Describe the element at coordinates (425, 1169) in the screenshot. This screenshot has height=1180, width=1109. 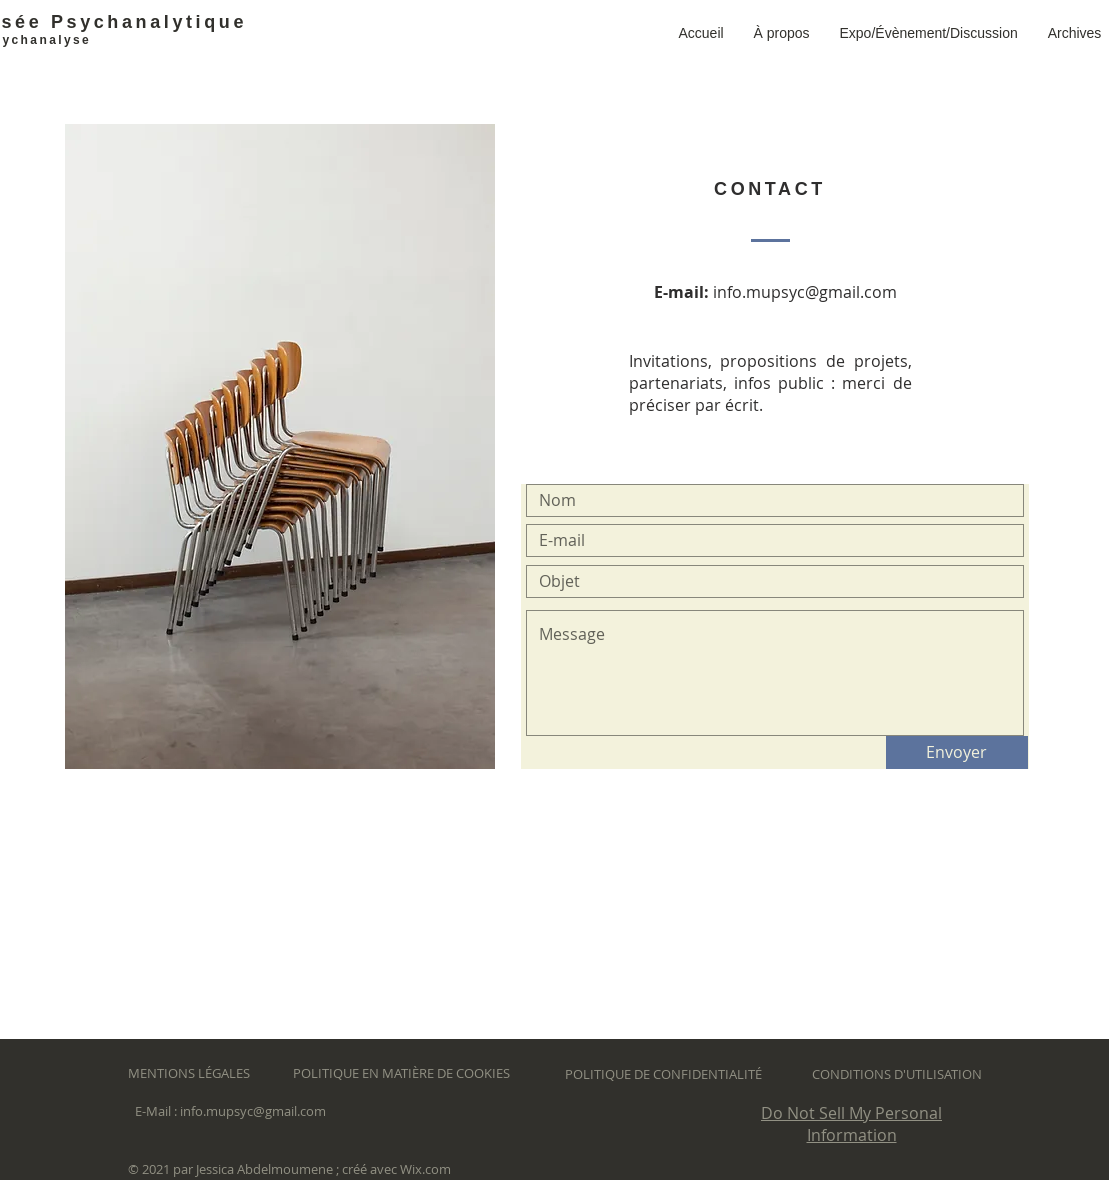
I see `Wix.com` at that location.